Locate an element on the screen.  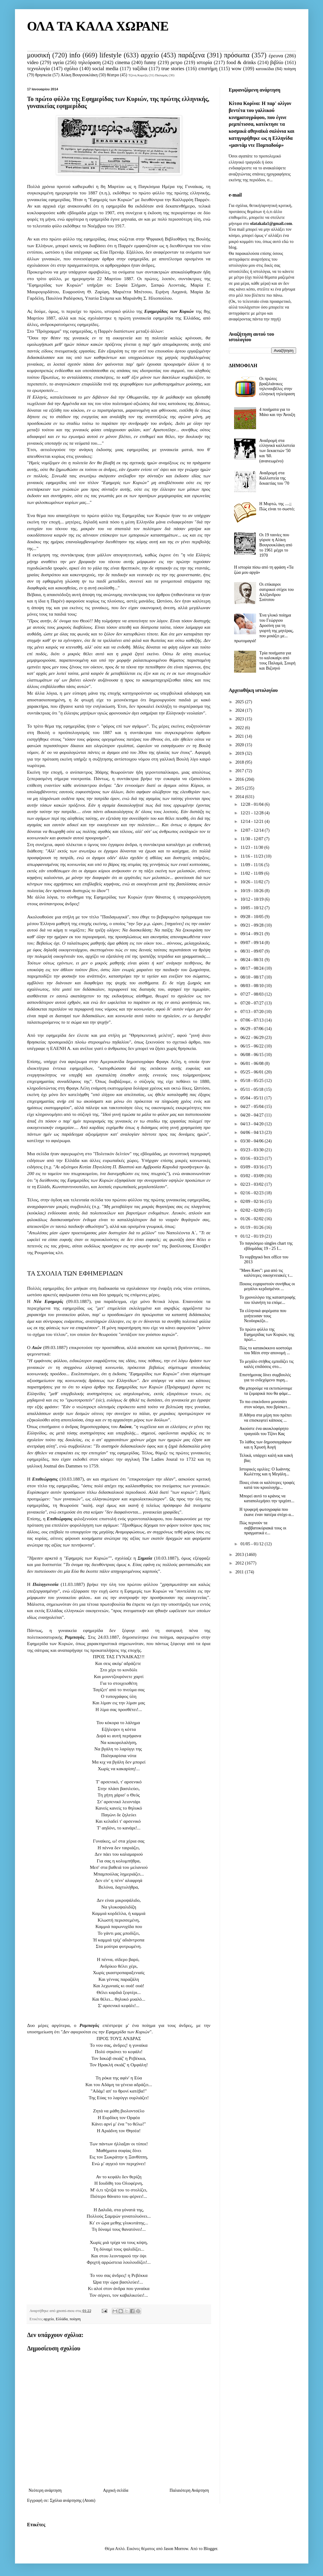
04/13 - 04/20 is located at coordinates (252, 1124).